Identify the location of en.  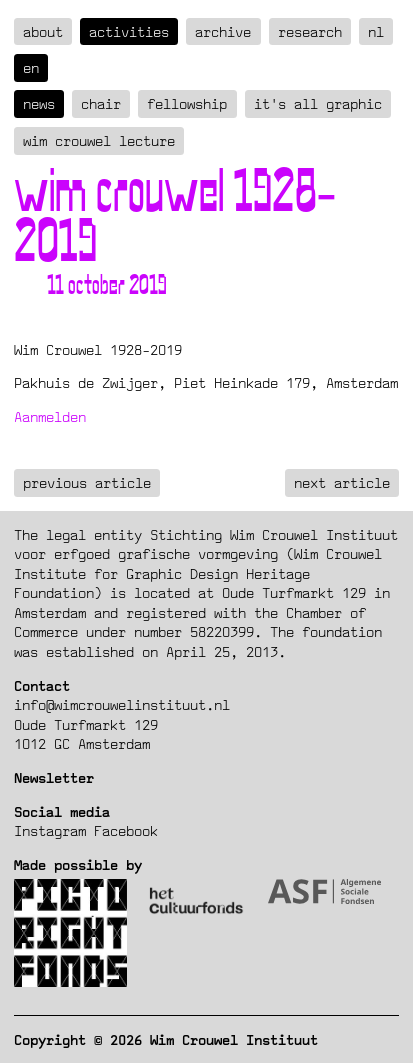
(31, 67).